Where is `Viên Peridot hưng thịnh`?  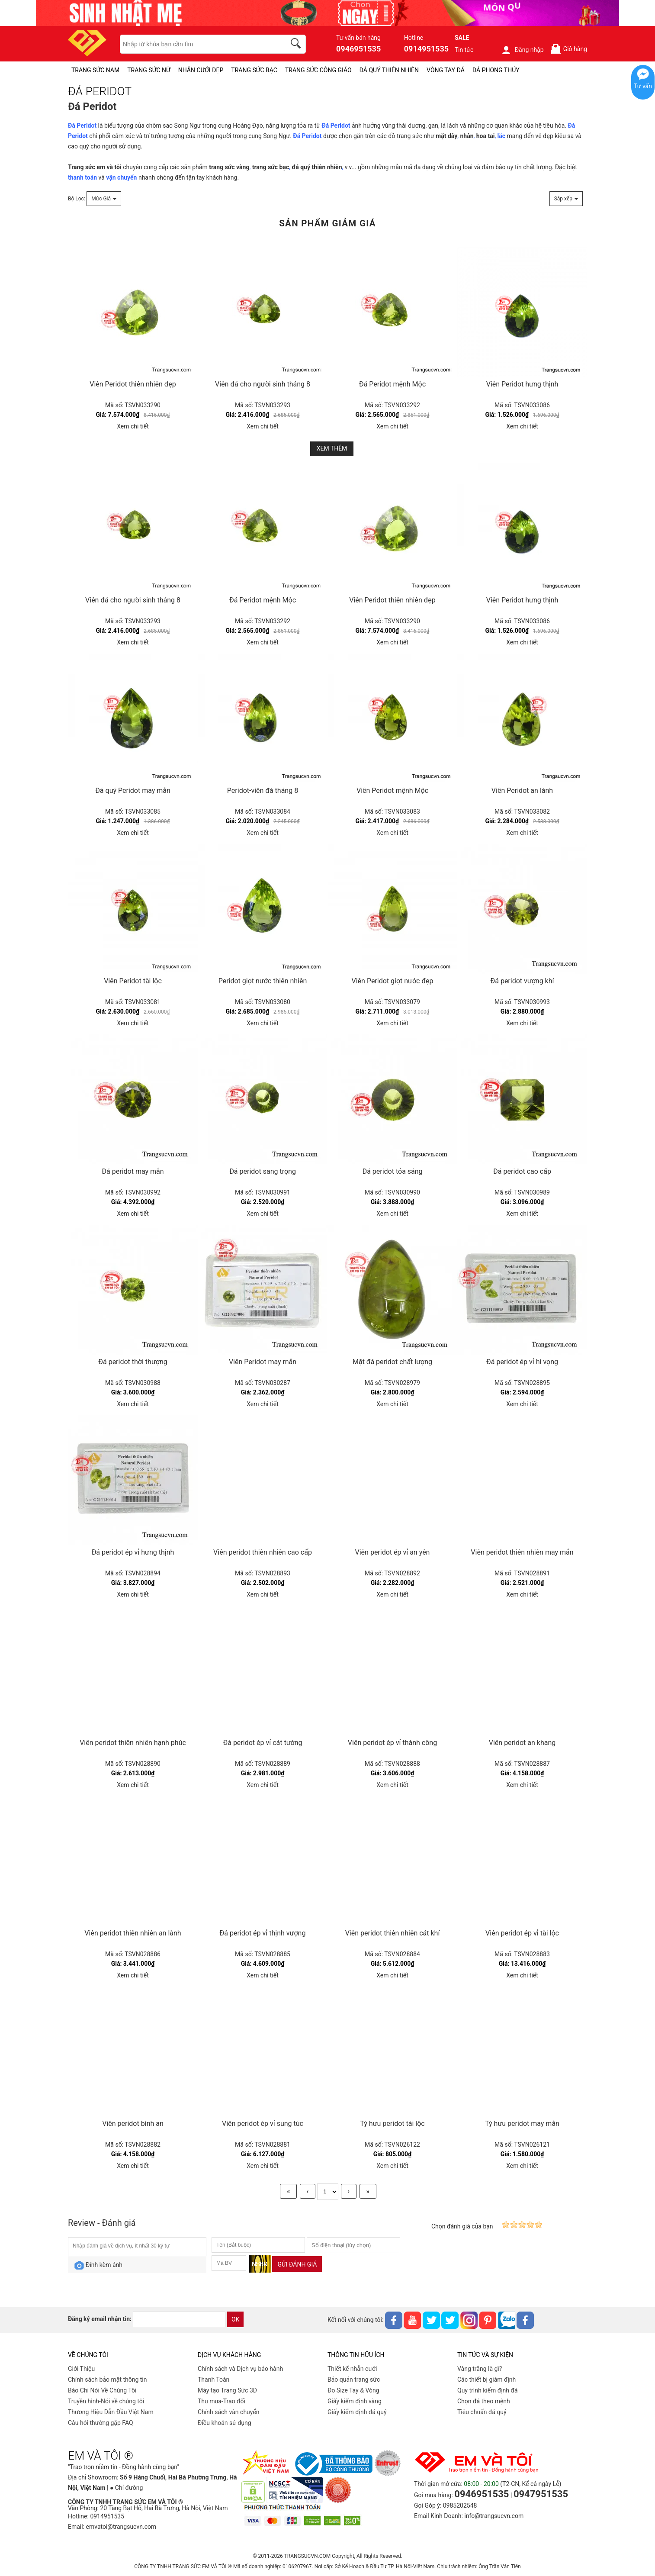 Viên Peridot hưng thịnh is located at coordinates (522, 384).